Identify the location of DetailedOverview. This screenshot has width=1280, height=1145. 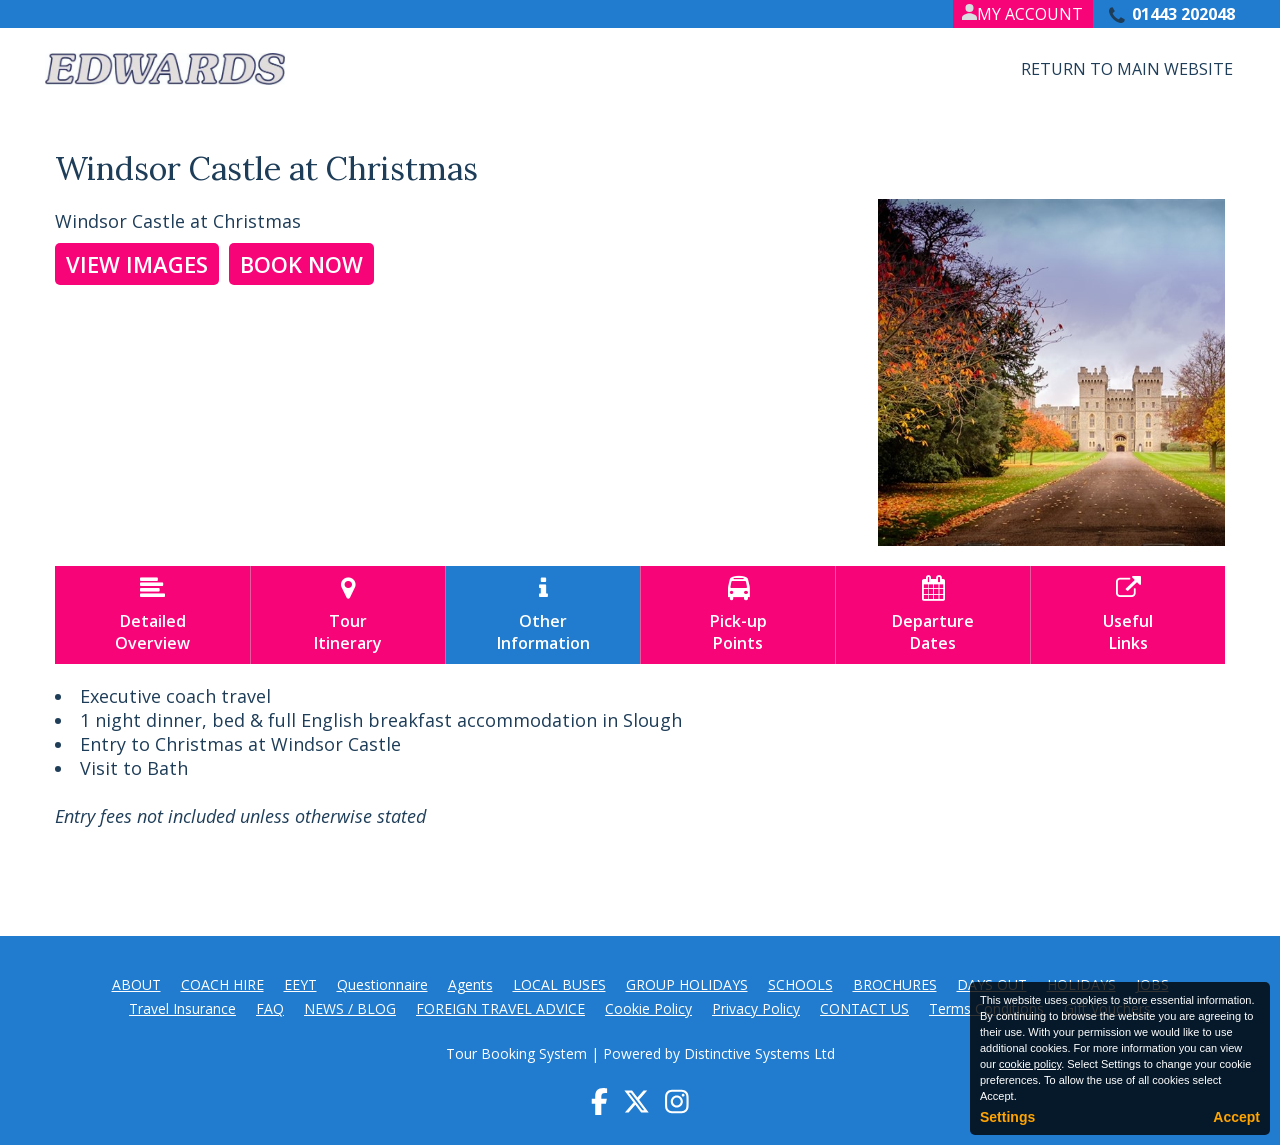
(152, 615).